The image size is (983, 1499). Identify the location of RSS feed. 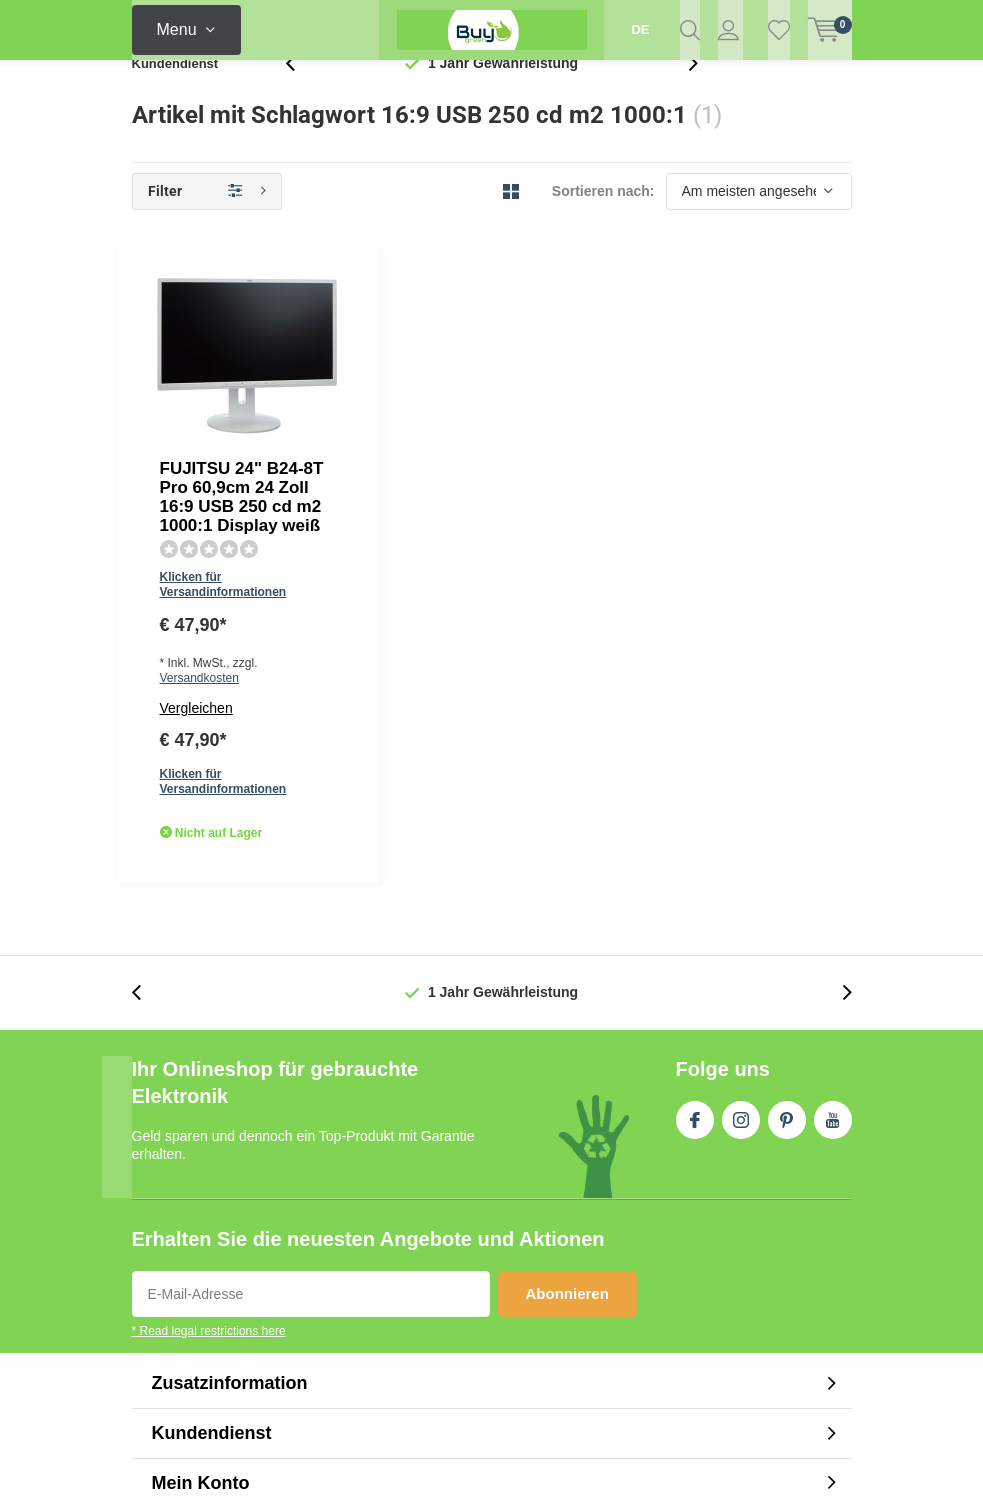
(756, 1329).